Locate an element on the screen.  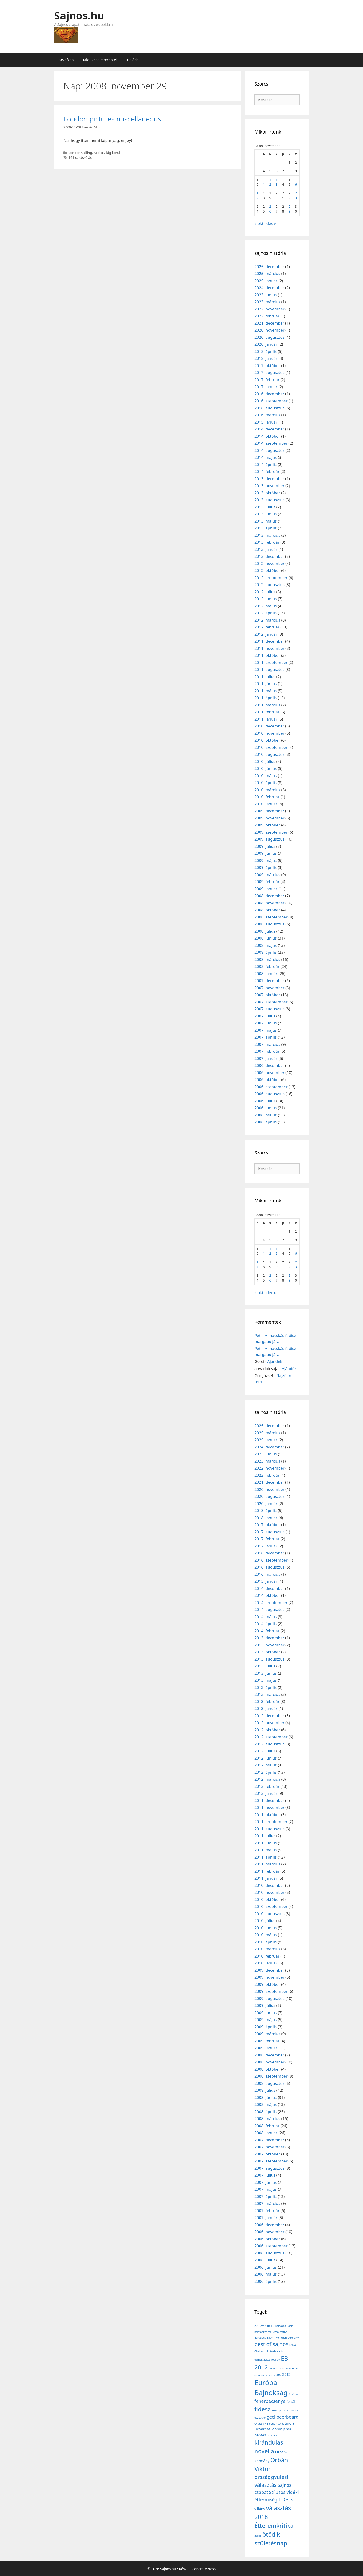
2008. május is located at coordinates (265, 945).